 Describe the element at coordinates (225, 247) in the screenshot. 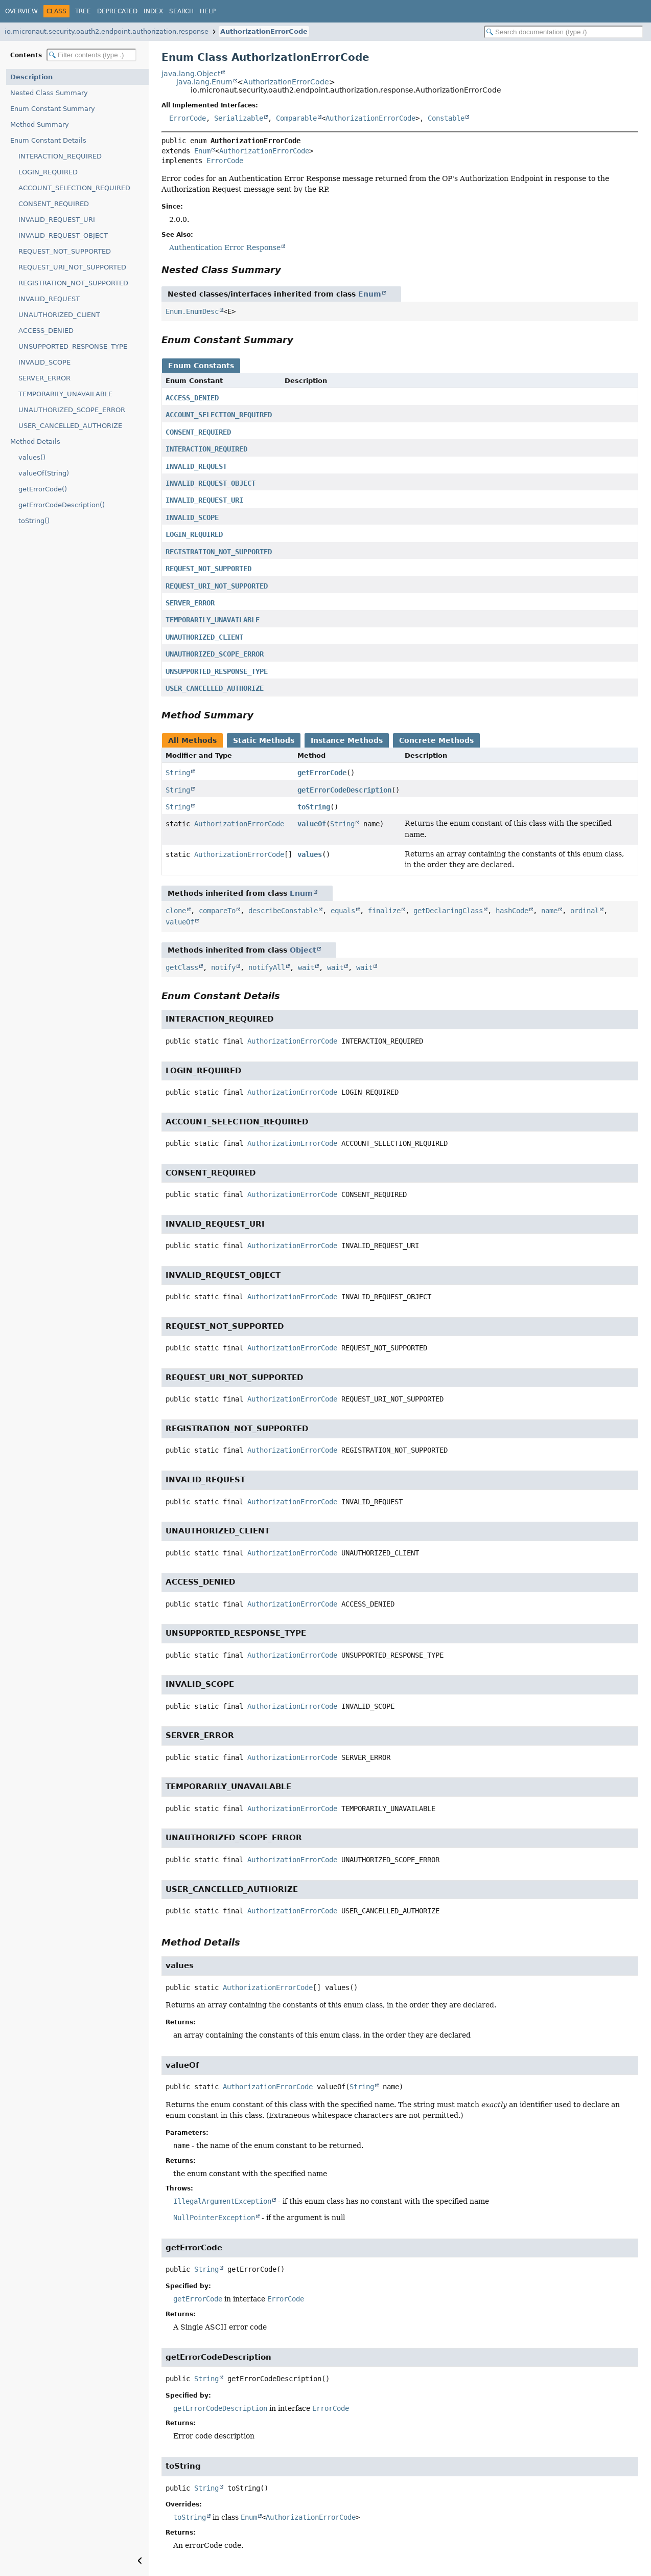

I see `Authentication Error Response` at that location.